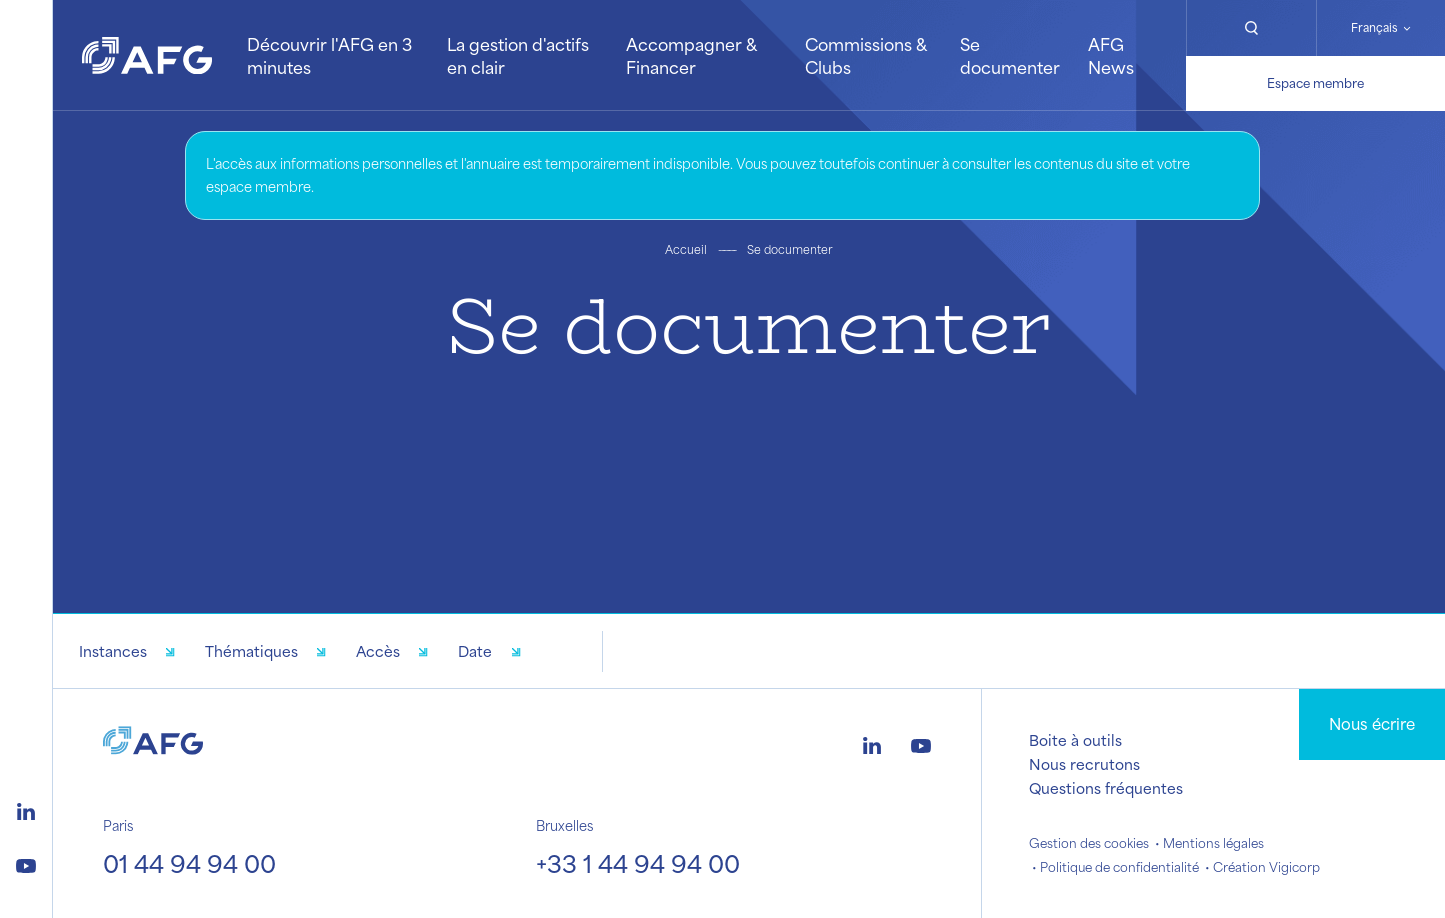 The image size is (1445, 918). Describe the element at coordinates (378, 651) in the screenshot. I see `Accès` at that location.